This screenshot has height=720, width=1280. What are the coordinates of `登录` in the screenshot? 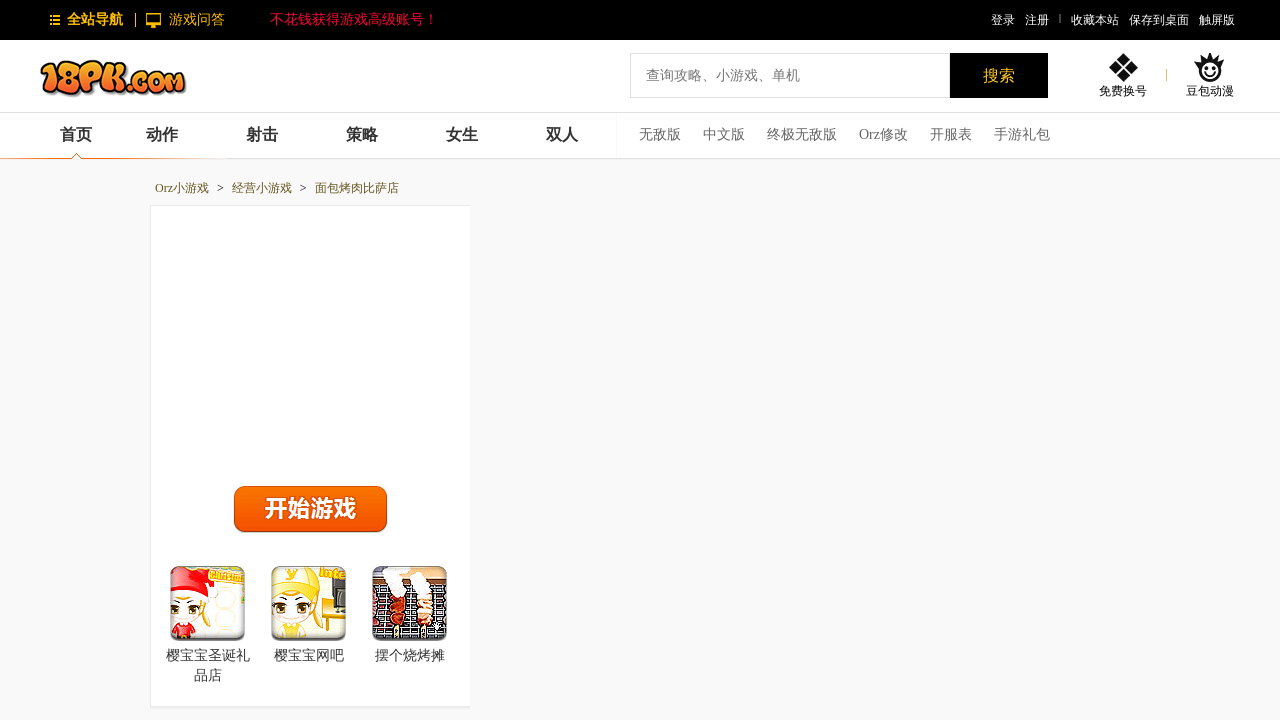 It's located at (1003, 20).